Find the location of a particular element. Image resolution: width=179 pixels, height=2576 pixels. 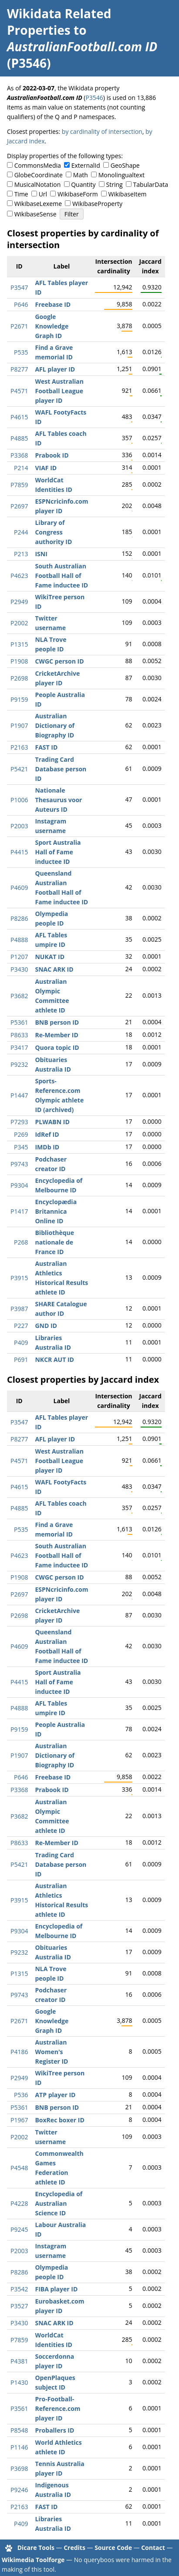

P3561 is located at coordinates (19, 2408).